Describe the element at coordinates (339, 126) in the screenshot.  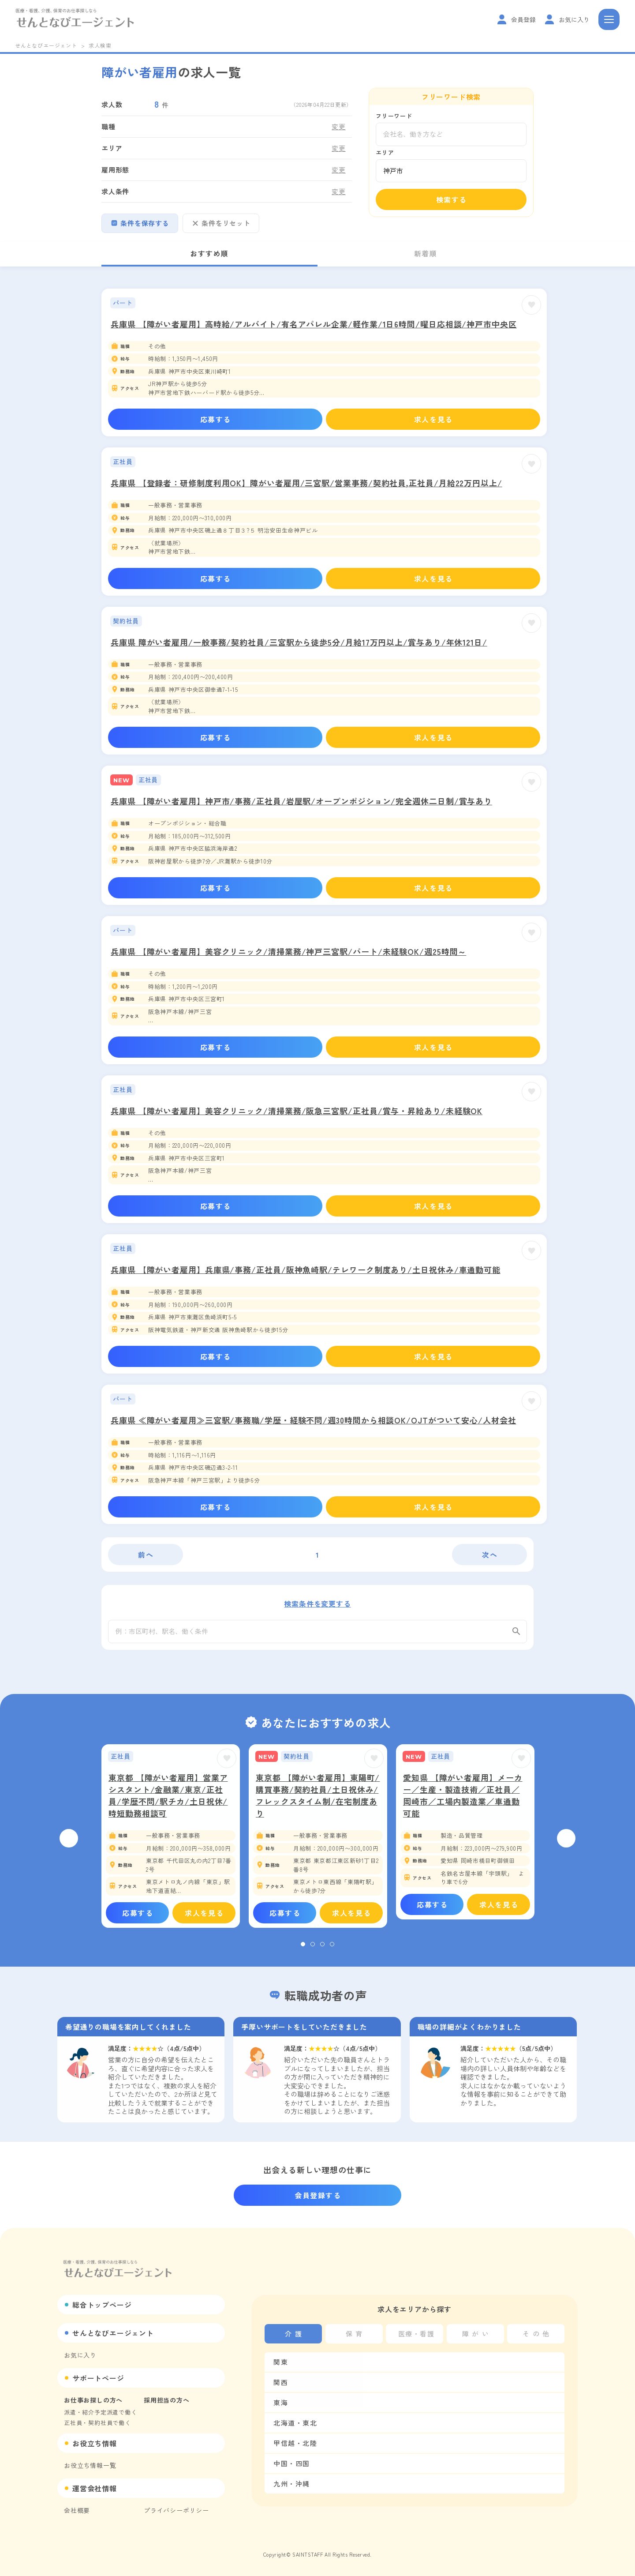
I see `変更` at that location.